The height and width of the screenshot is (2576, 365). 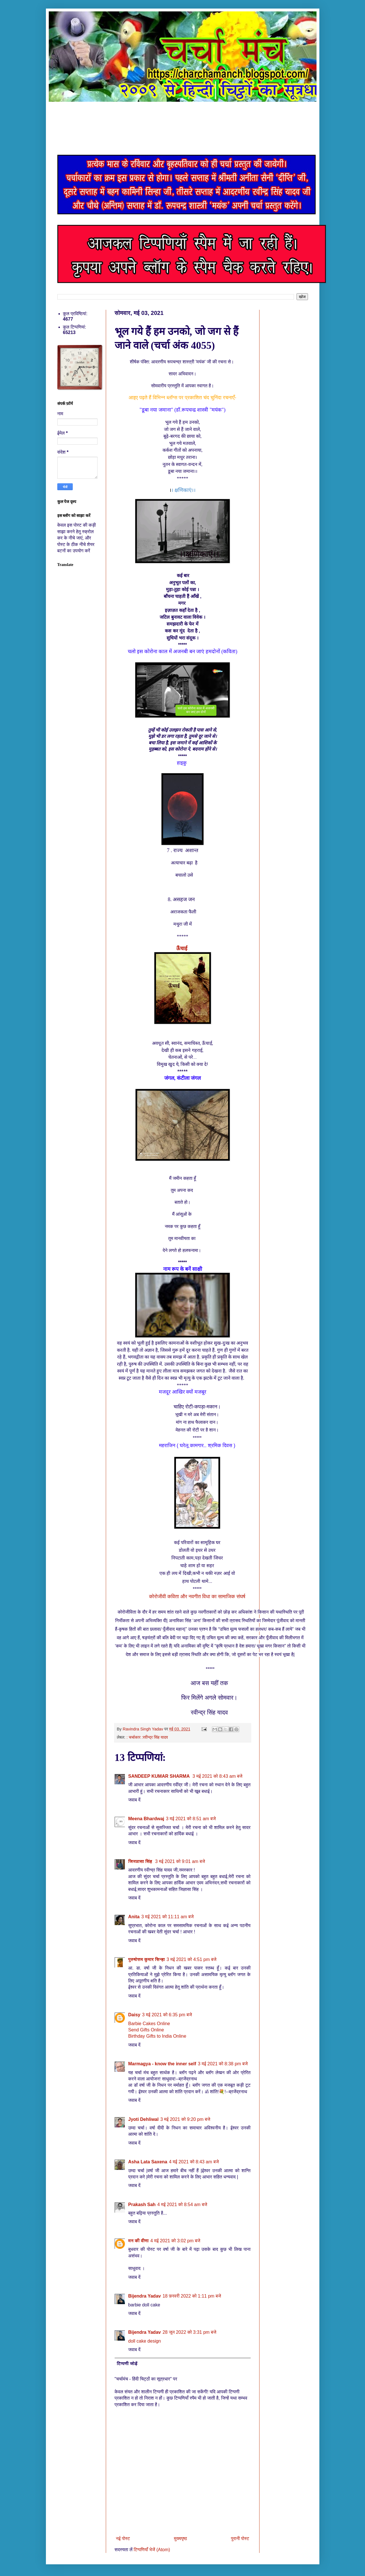 I want to click on 3 मई 2021 को 8:43 am बजे, so click(x=217, y=1776).